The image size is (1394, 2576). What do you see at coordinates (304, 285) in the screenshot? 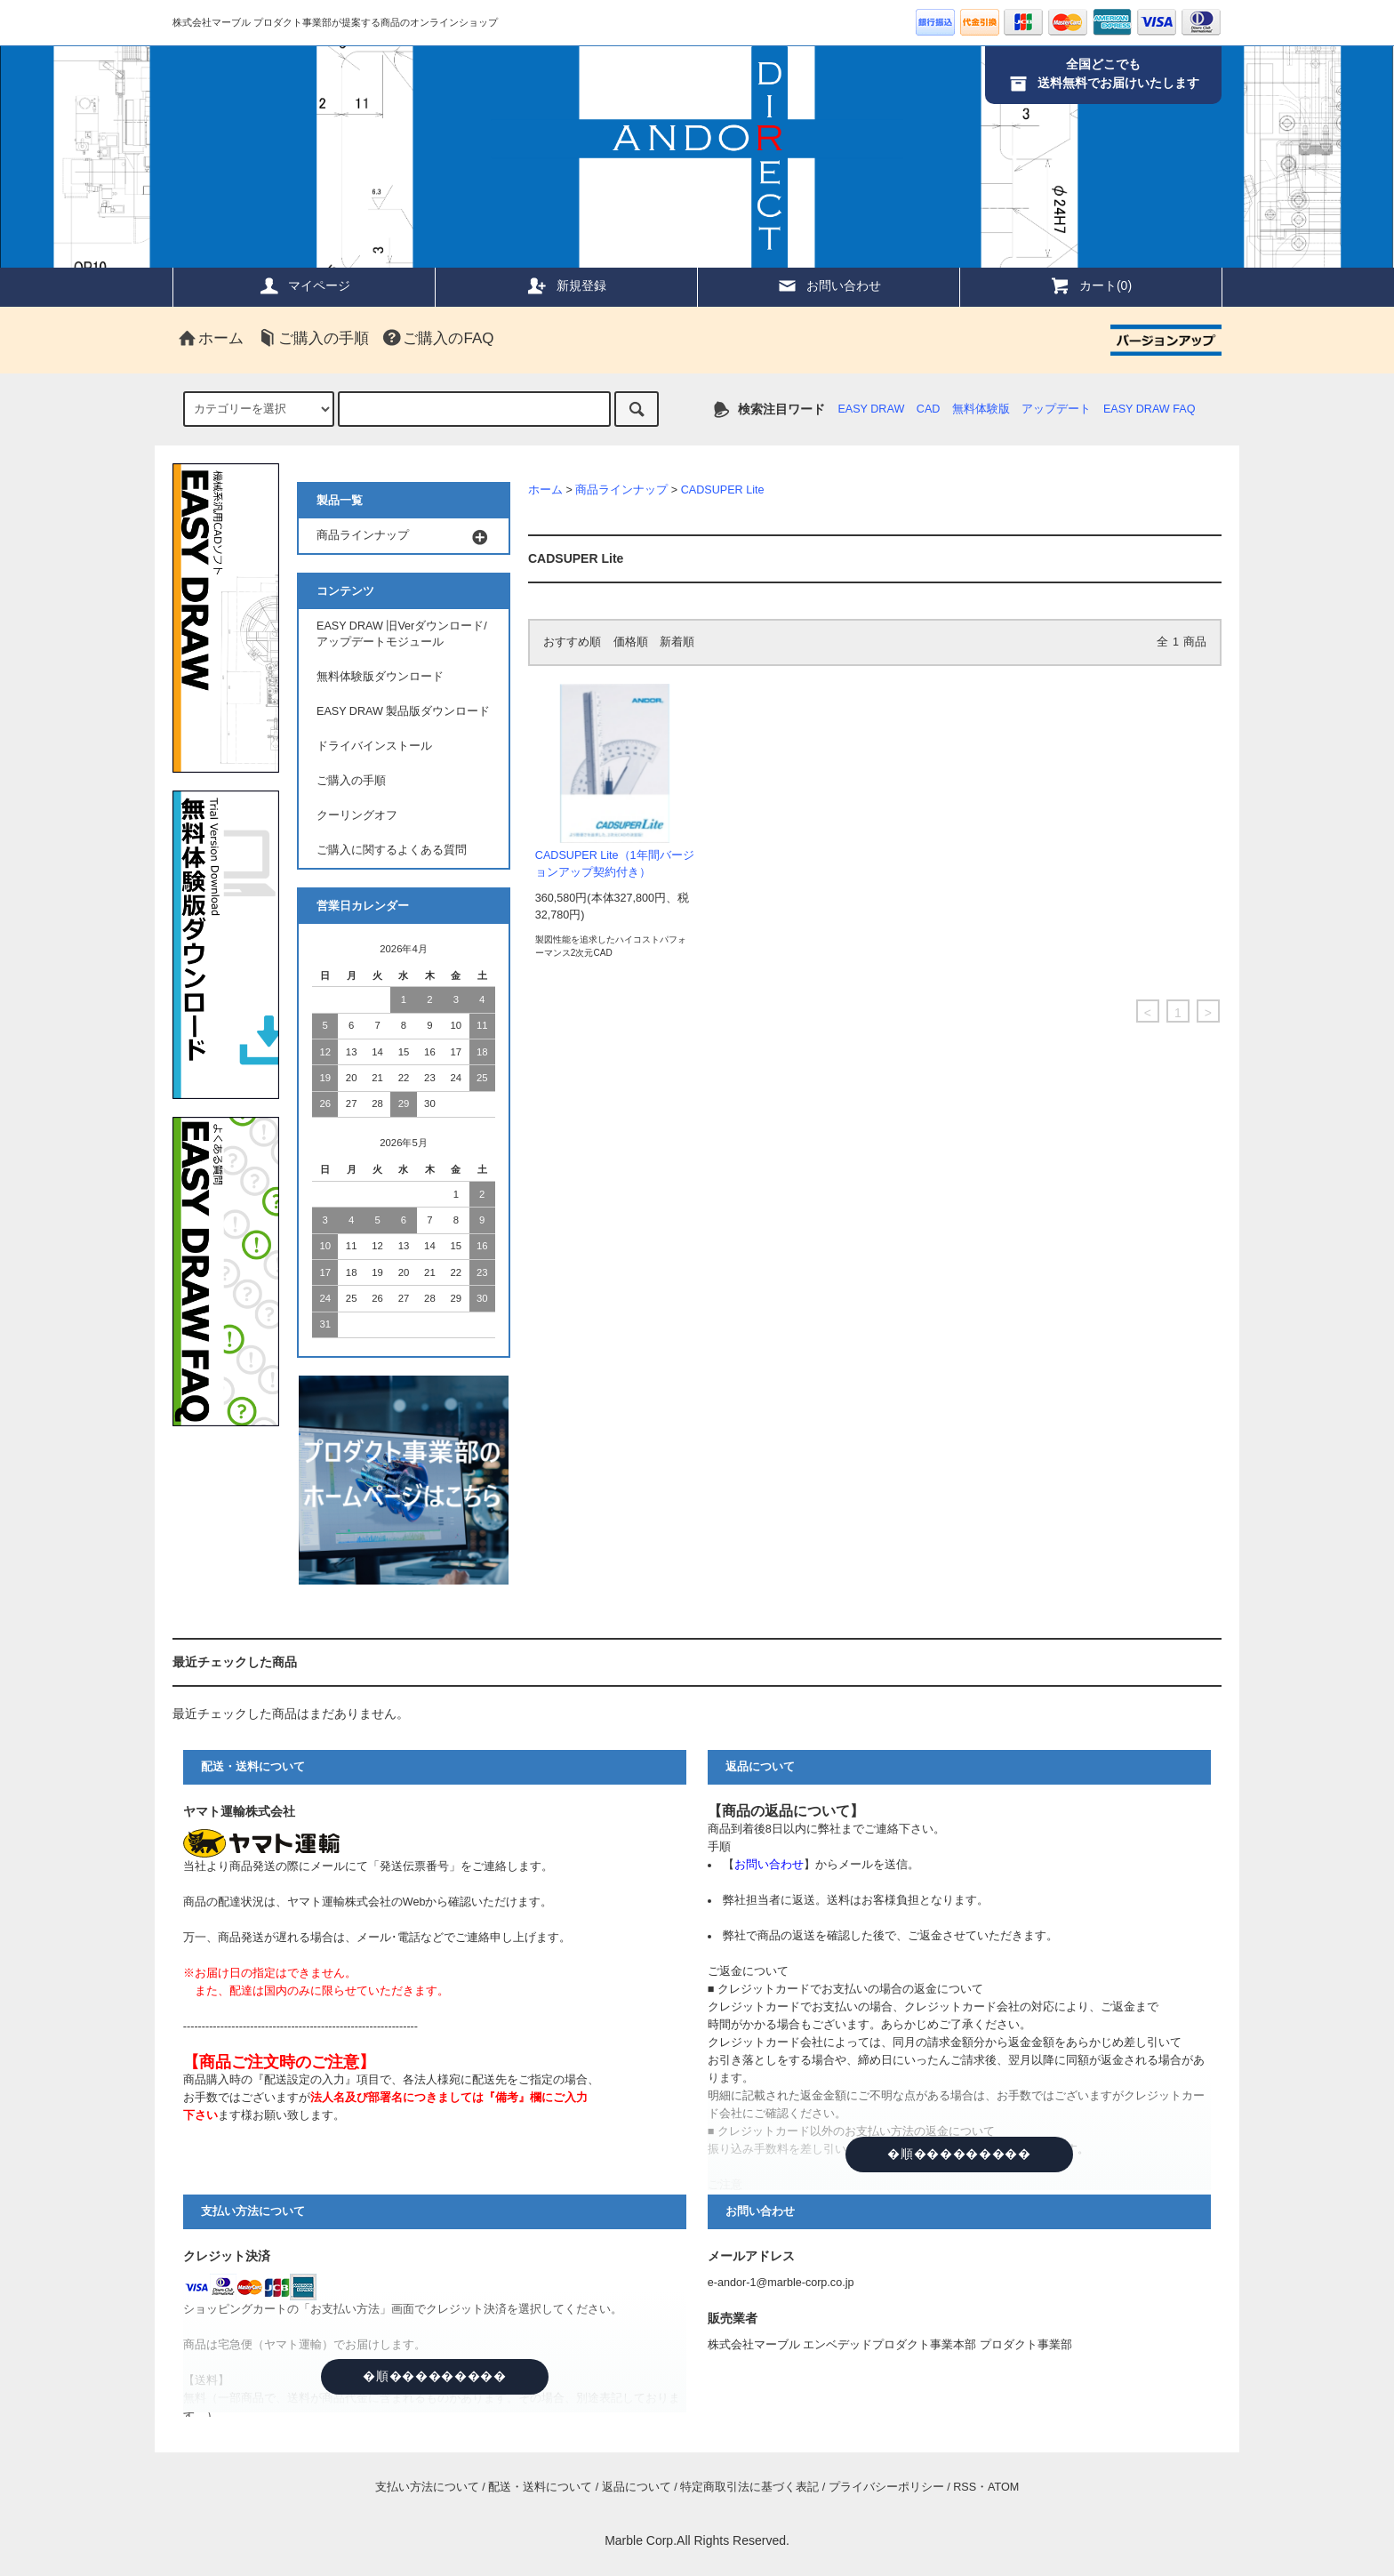
I see `マイページ` at bounding box center [304, 285].